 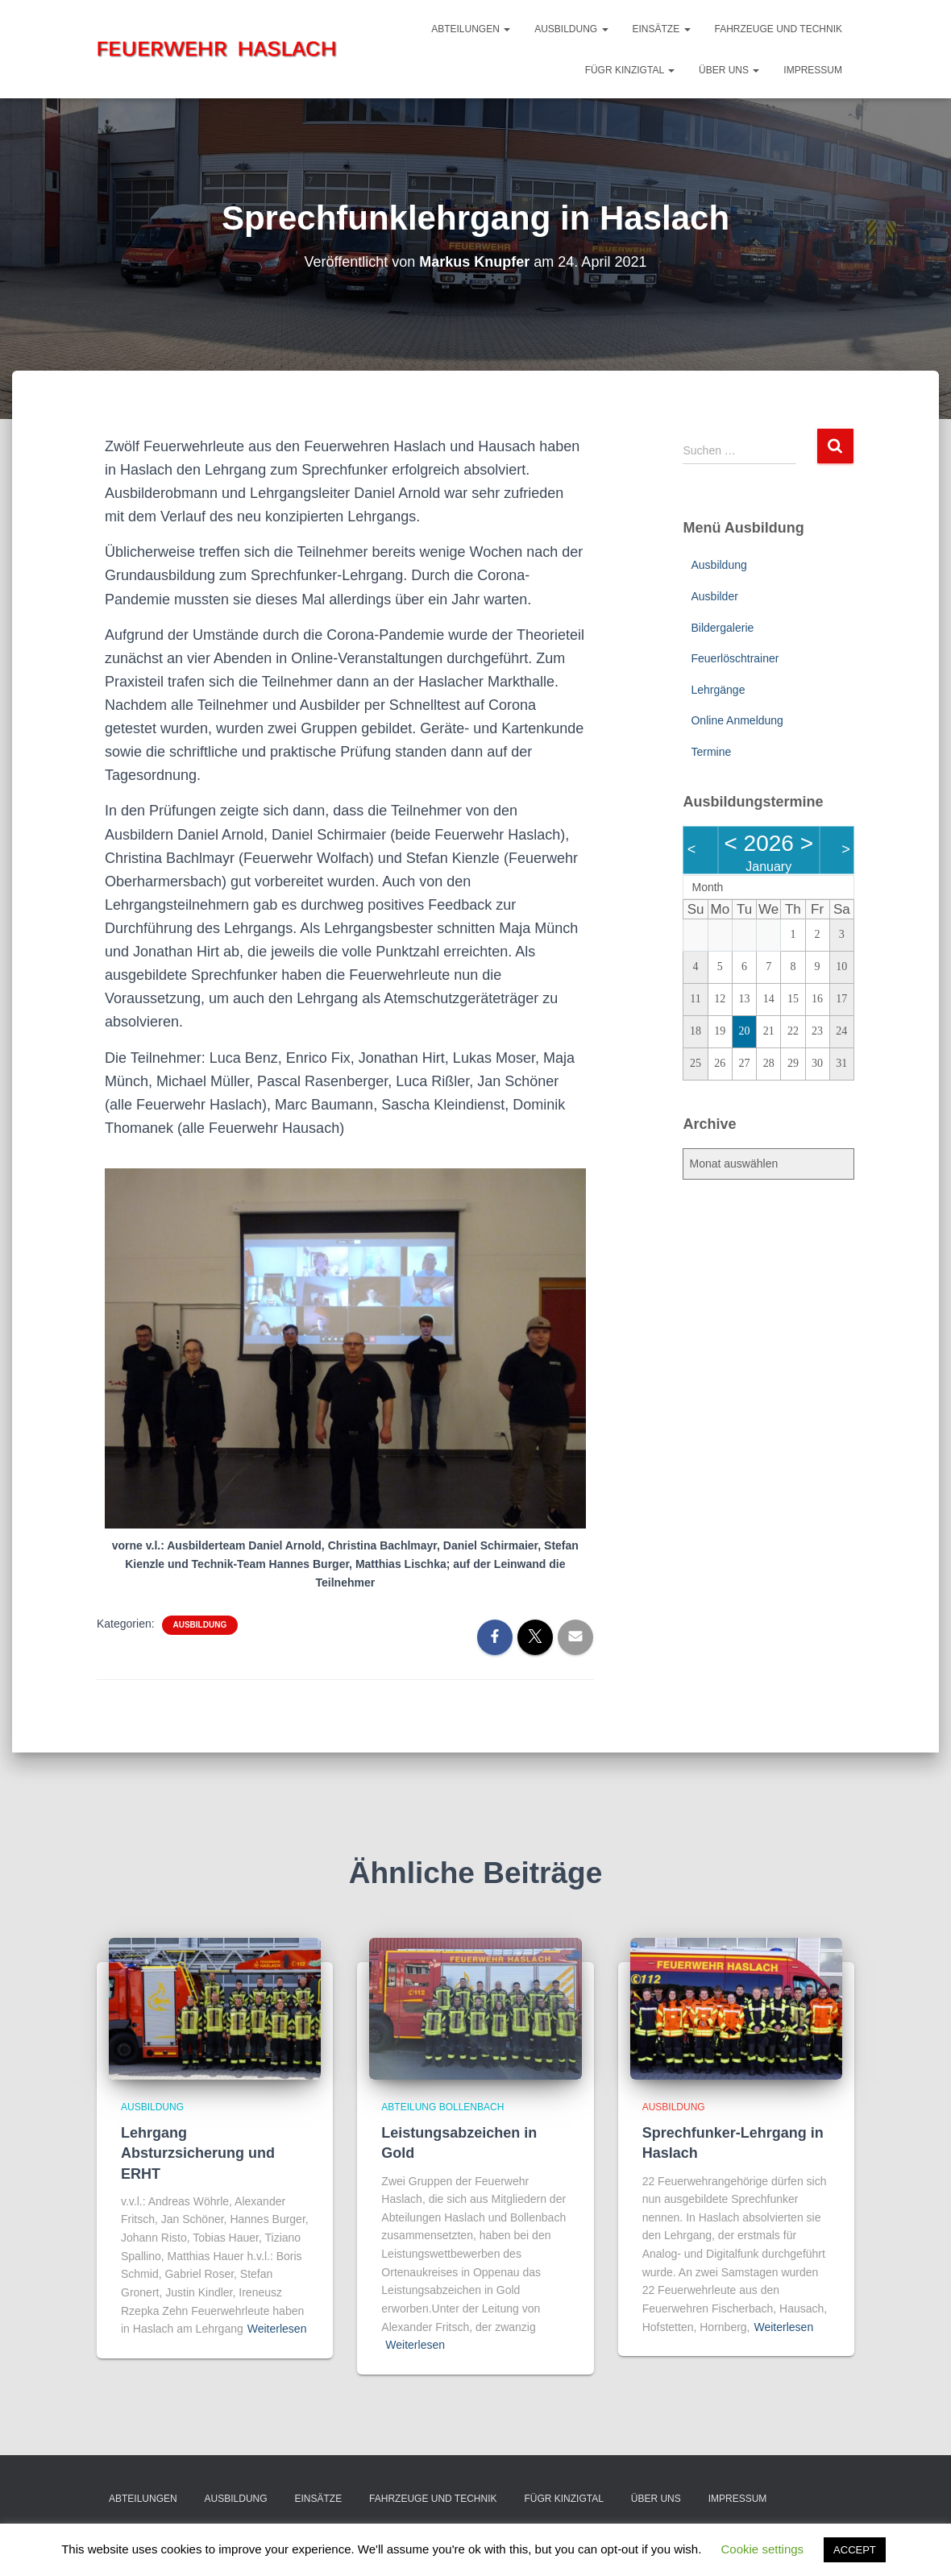 What do you see at coordinates (277, 2328) in the screenshot?
I see `Weiterlesen` at bounding box center [277, 2328].